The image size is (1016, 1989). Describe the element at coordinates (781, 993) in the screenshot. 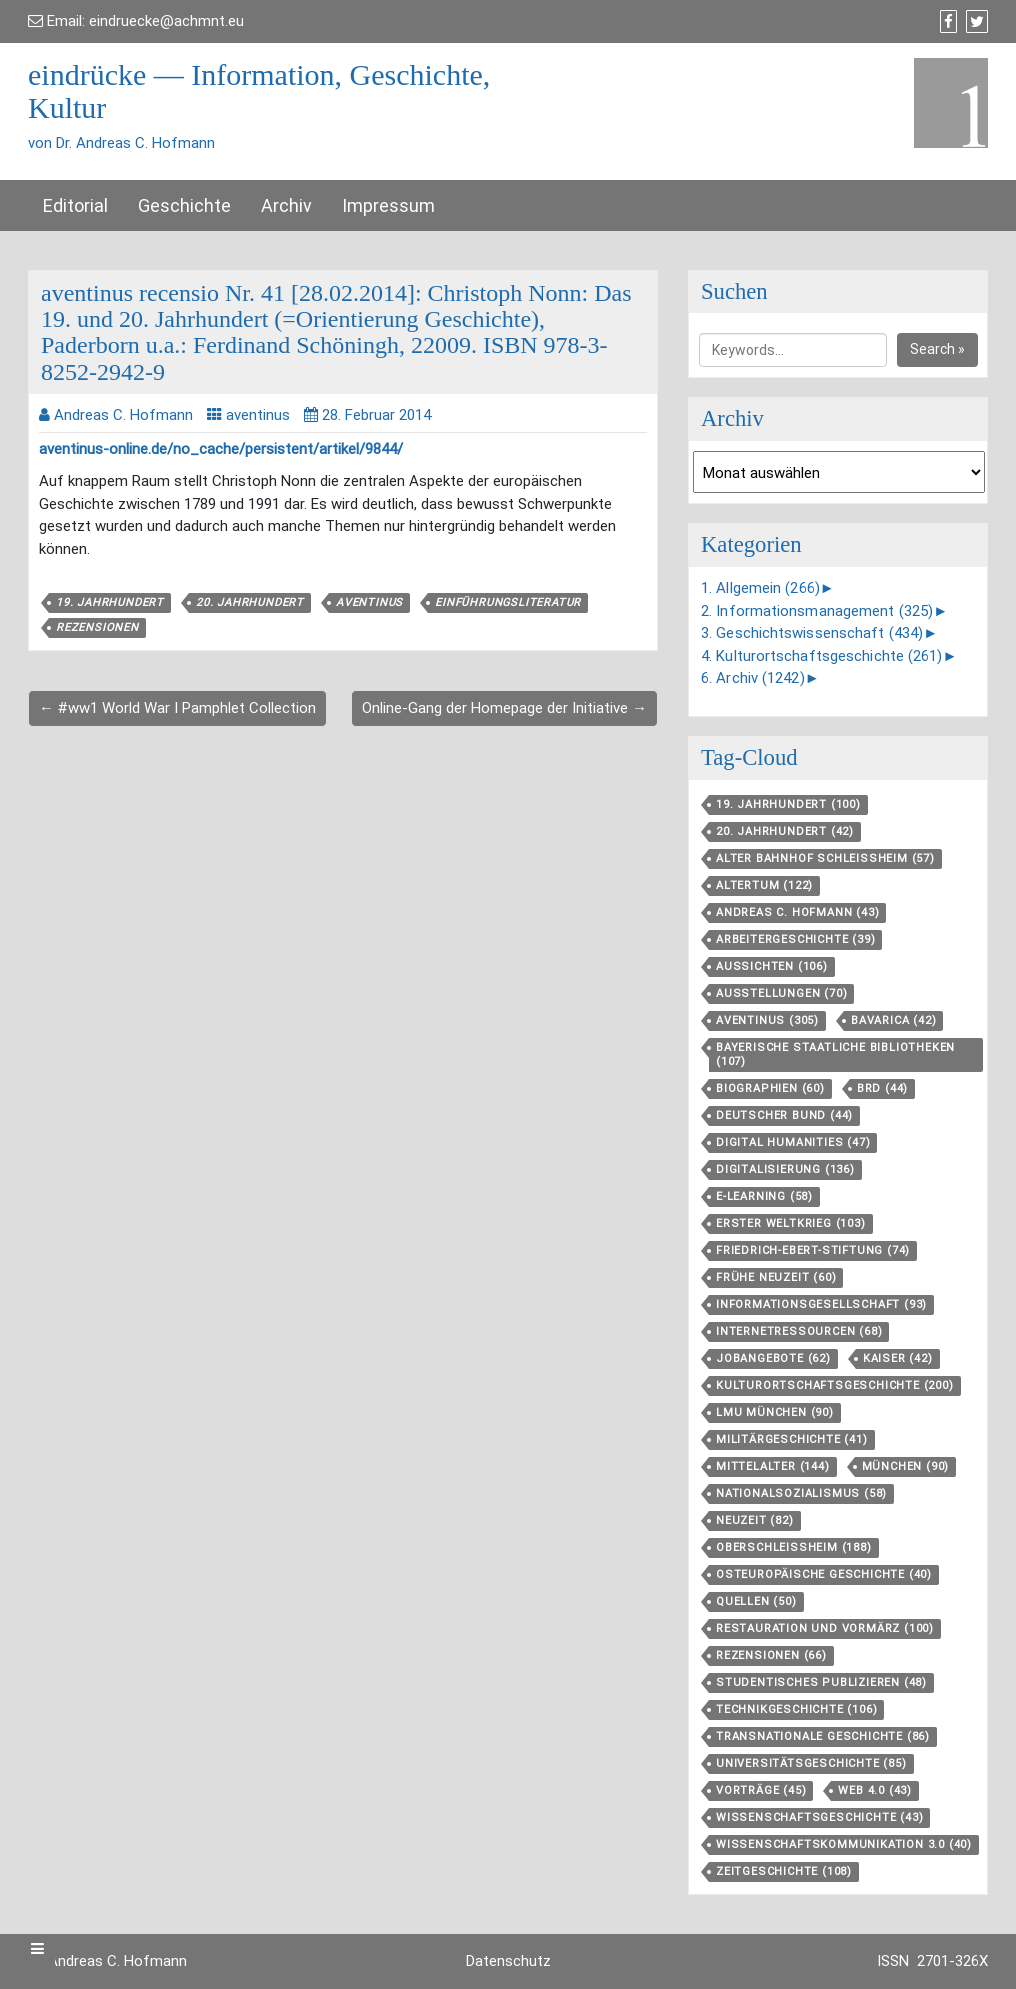

I see `Ausstellungen [Ausstellungen (70 Einträge)]` at that location.